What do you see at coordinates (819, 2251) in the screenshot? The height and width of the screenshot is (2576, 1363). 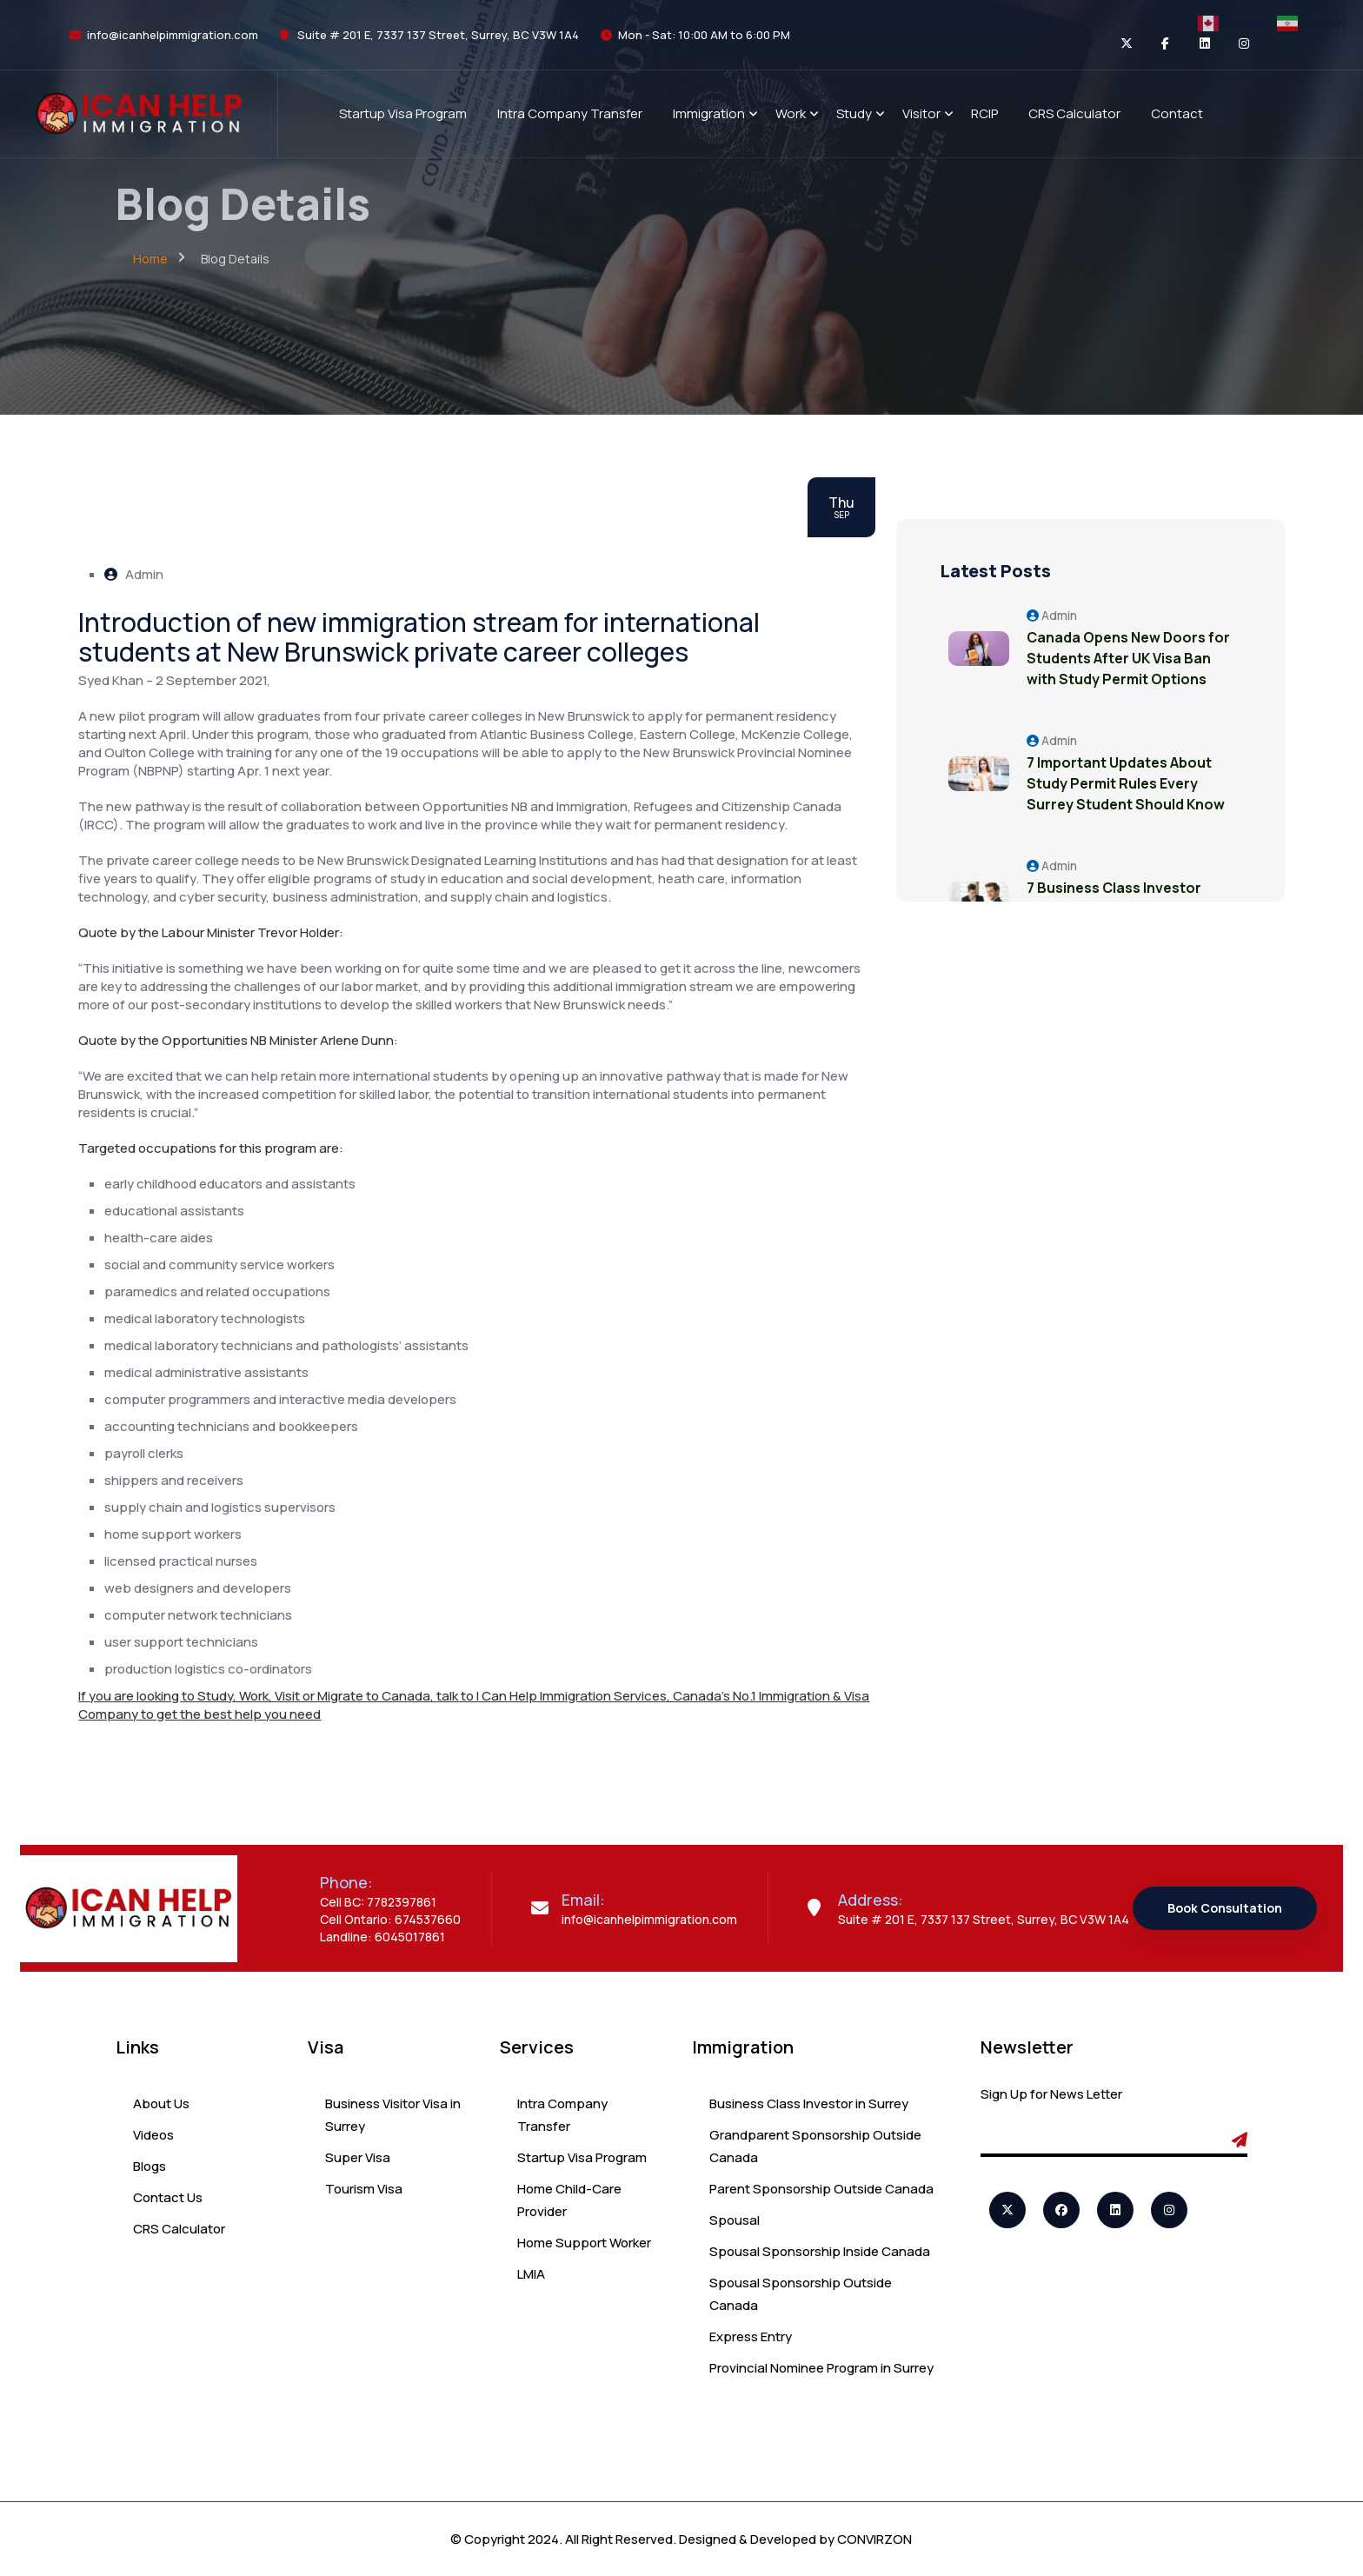 I see `Spousal Sponsorship Inside Canada` at bounding box center [819, 2251].